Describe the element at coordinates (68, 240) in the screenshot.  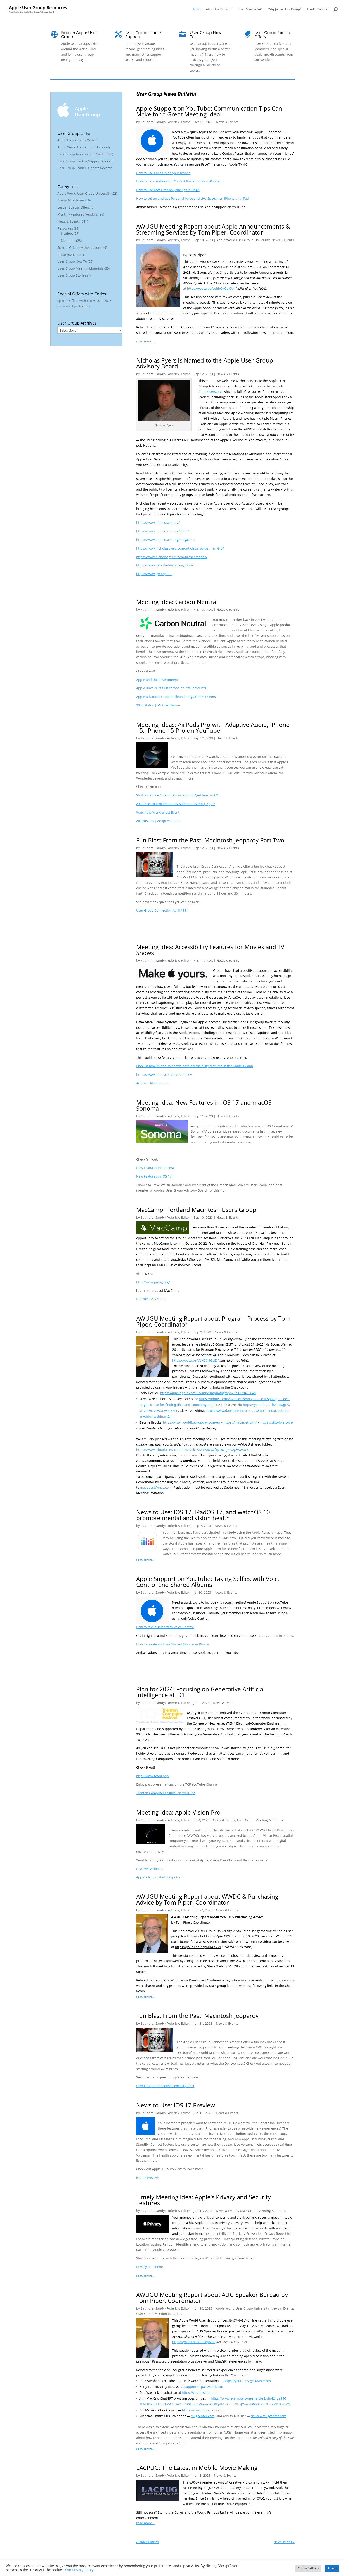
I see `Members` at that location.